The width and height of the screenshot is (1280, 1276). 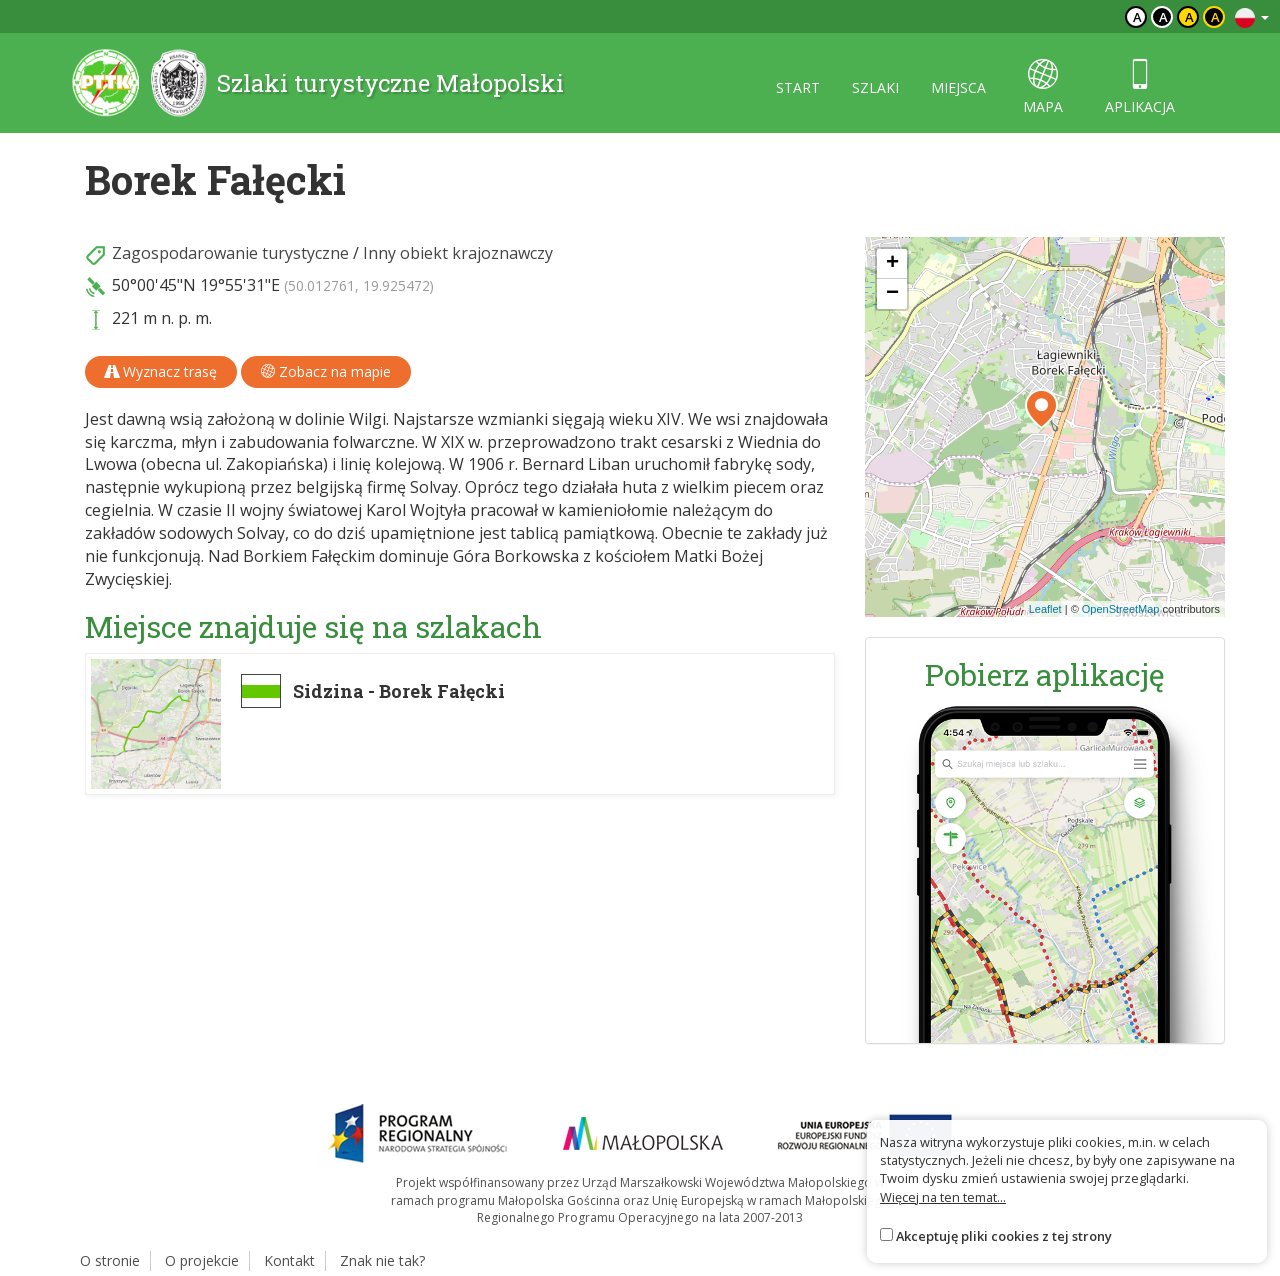 I want to click on Znak nie tak?, so click(x=382, y=1260).